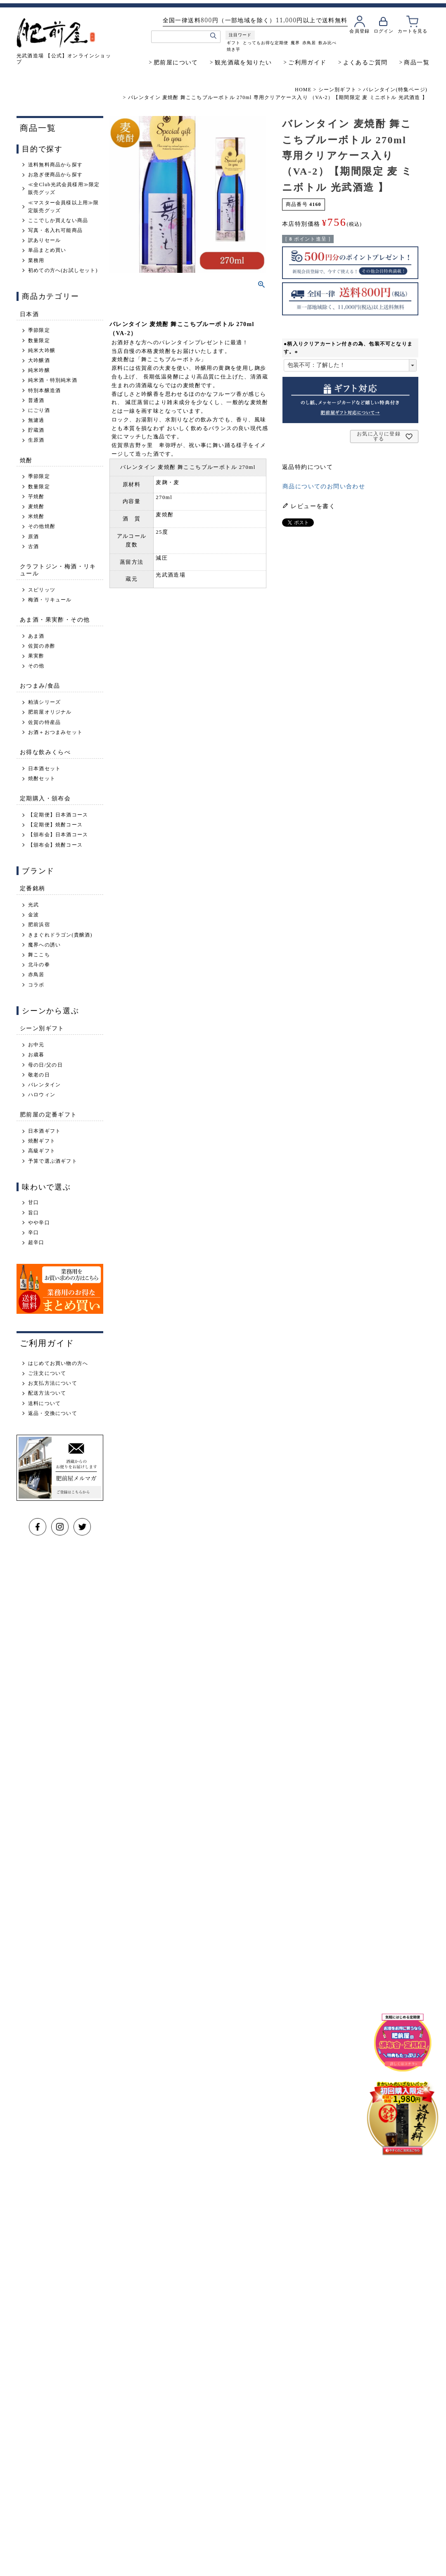  Describe the element at coordinates (41, 1151) in the screenshot. I see `高級ギフト` at that location.